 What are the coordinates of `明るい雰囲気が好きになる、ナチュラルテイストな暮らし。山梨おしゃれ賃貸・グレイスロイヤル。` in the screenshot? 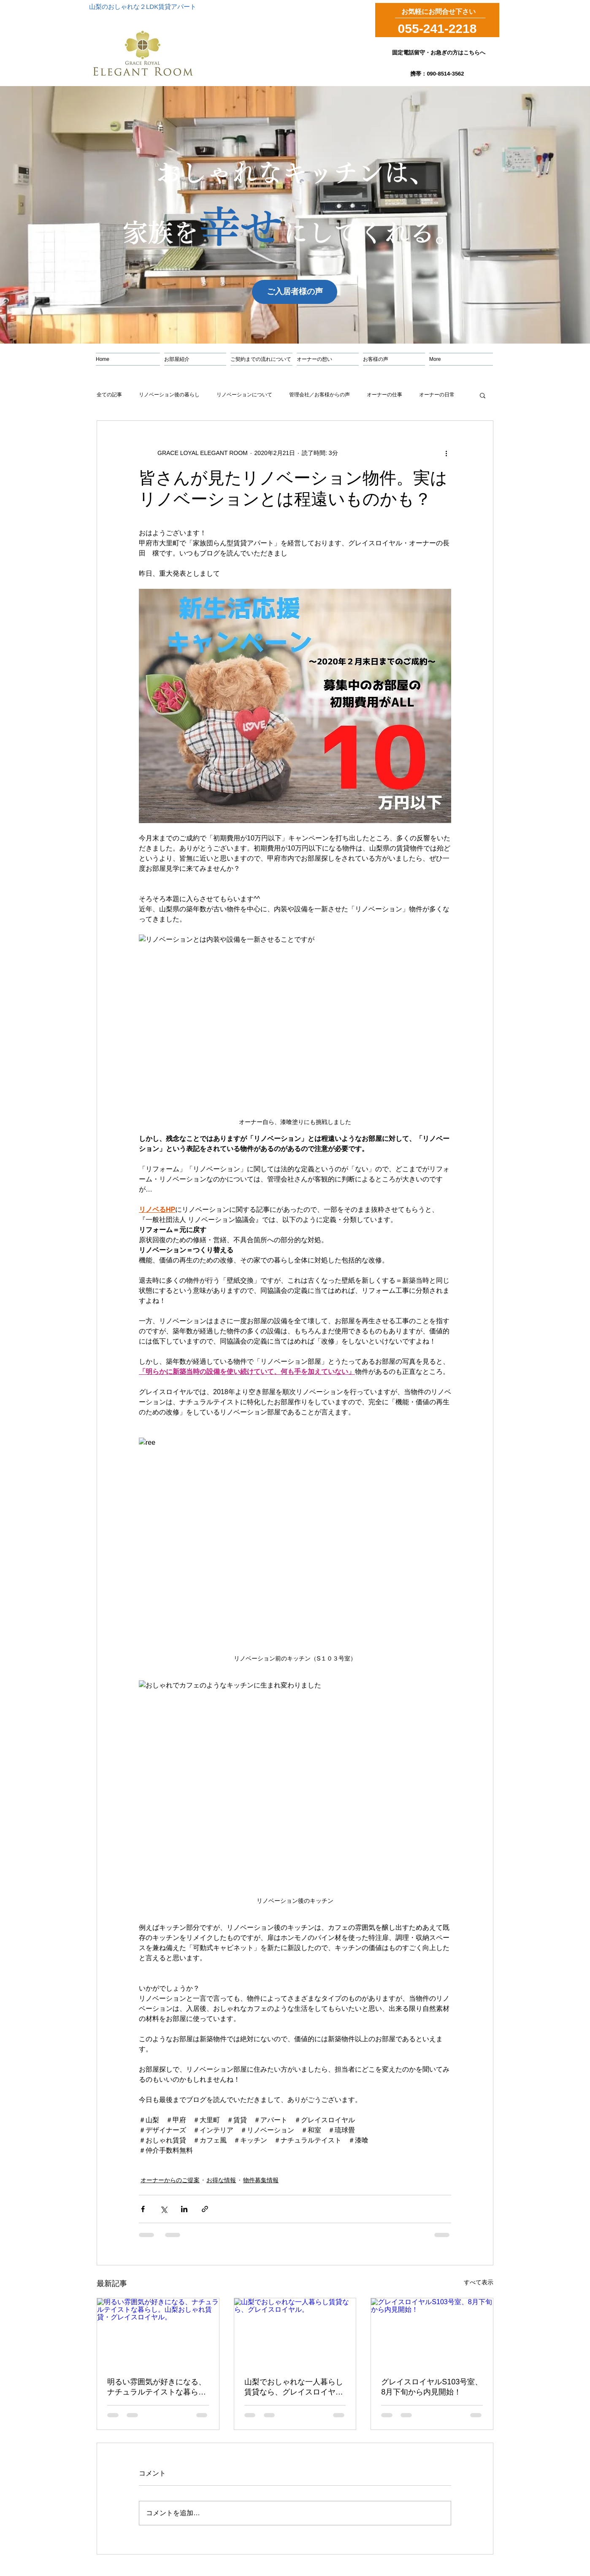 It's located at (156, 2387).